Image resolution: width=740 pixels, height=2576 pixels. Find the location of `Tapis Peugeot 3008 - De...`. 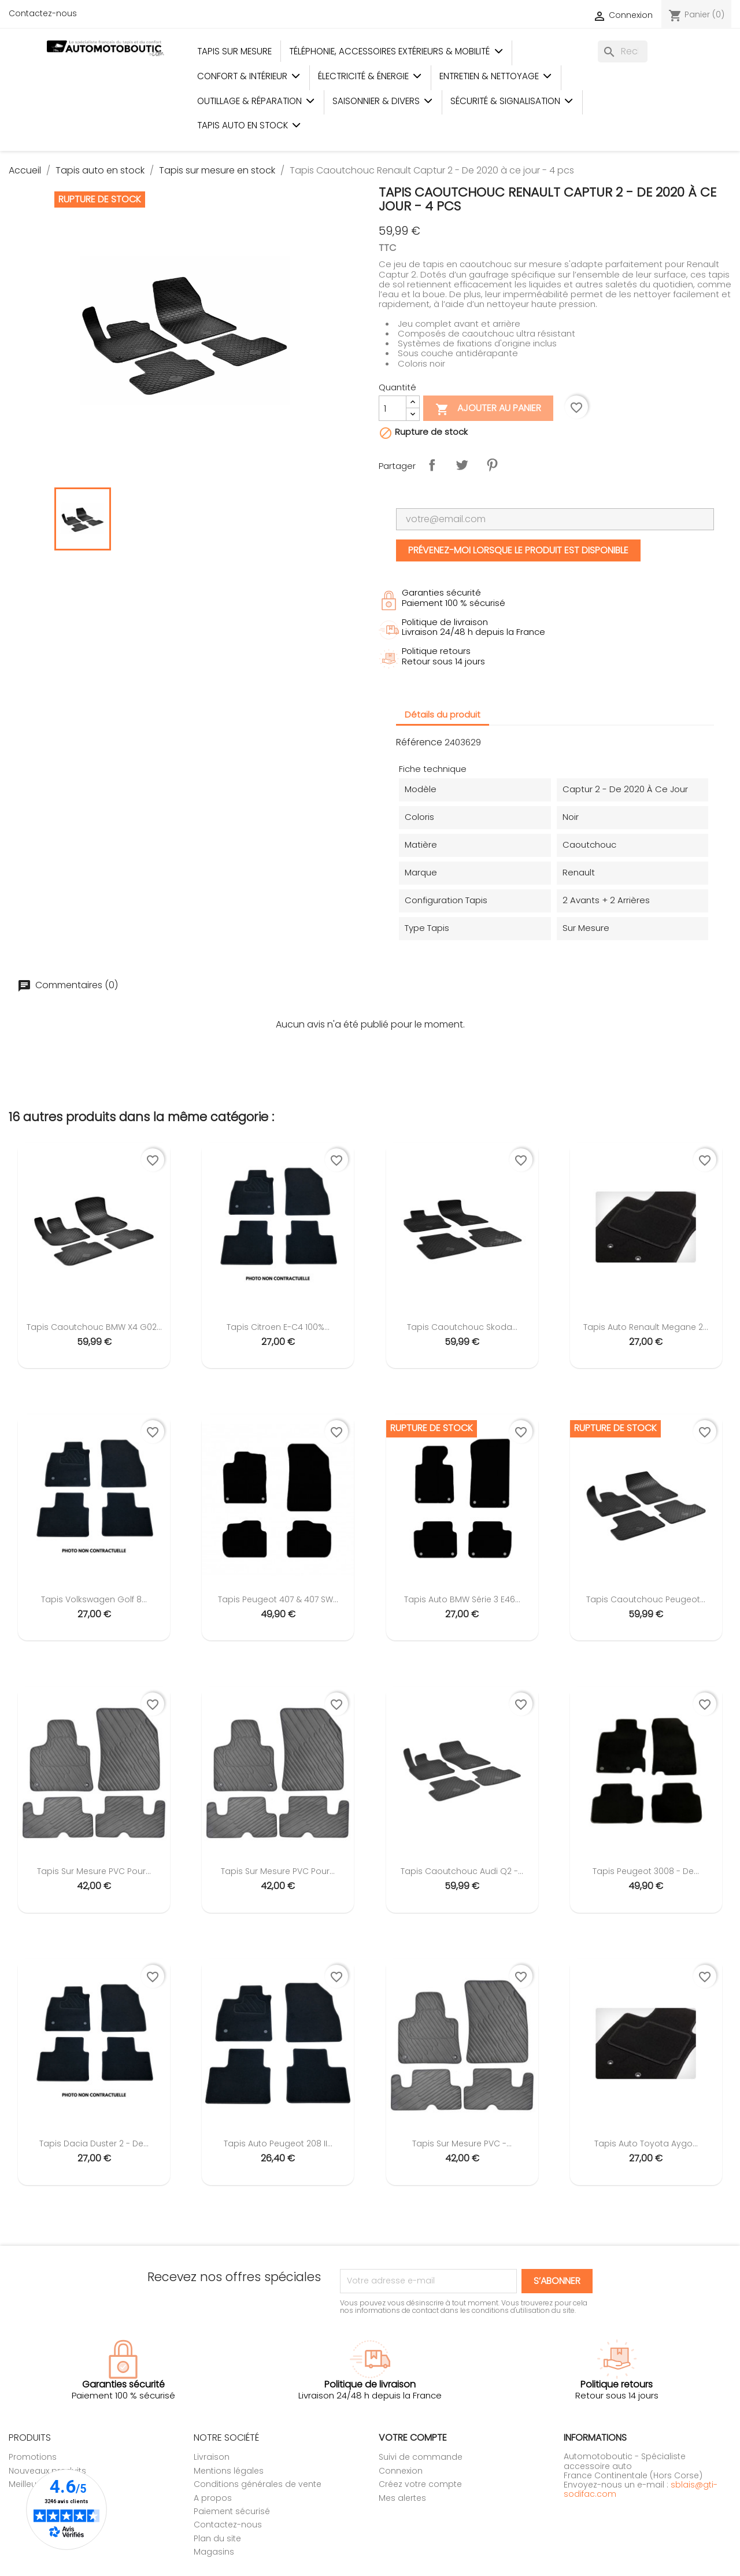

Tapis Peugeot 3008 - De... is located at coordinates (646, 1871).